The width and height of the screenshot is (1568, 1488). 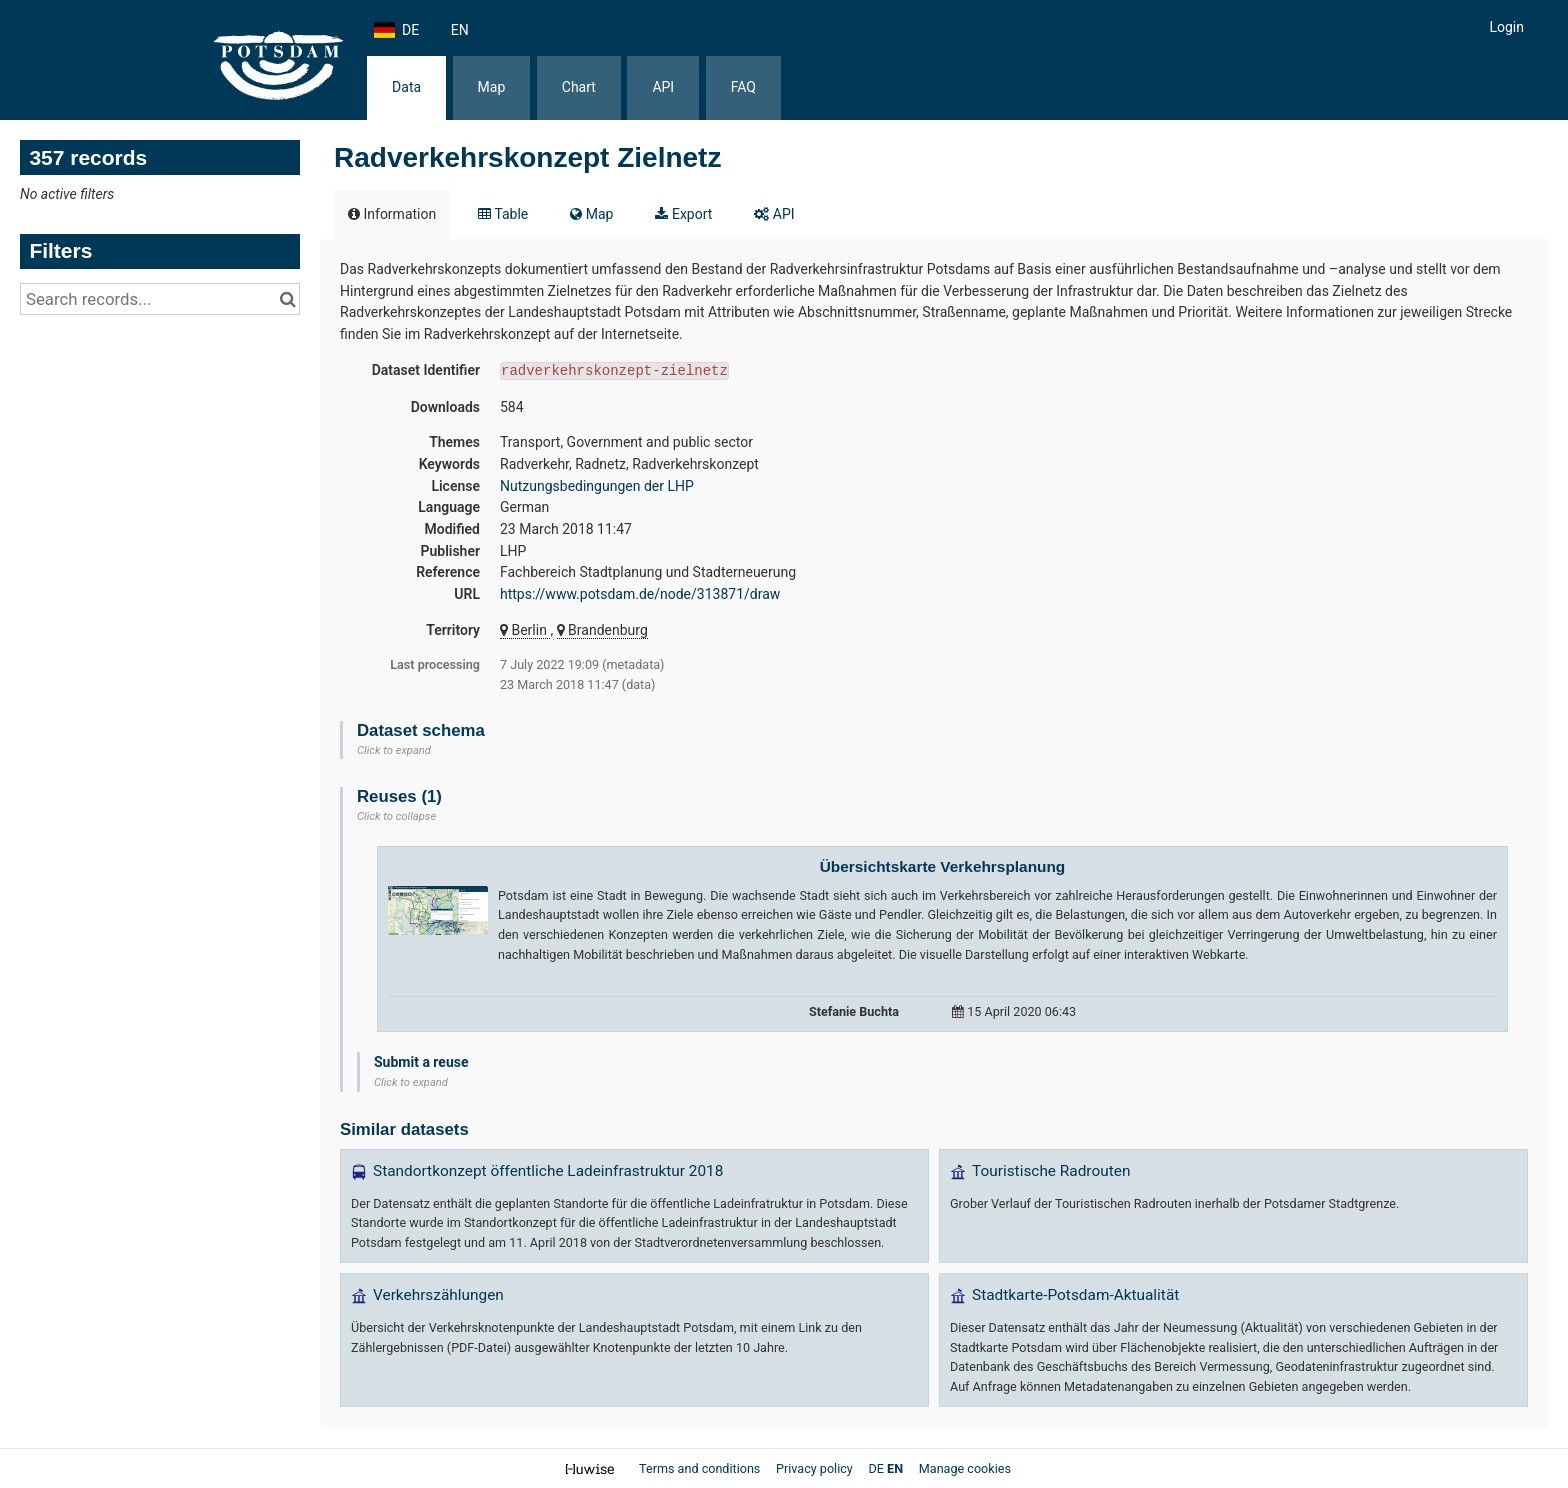 I want to click on Login, so click(x=1506, y=27).